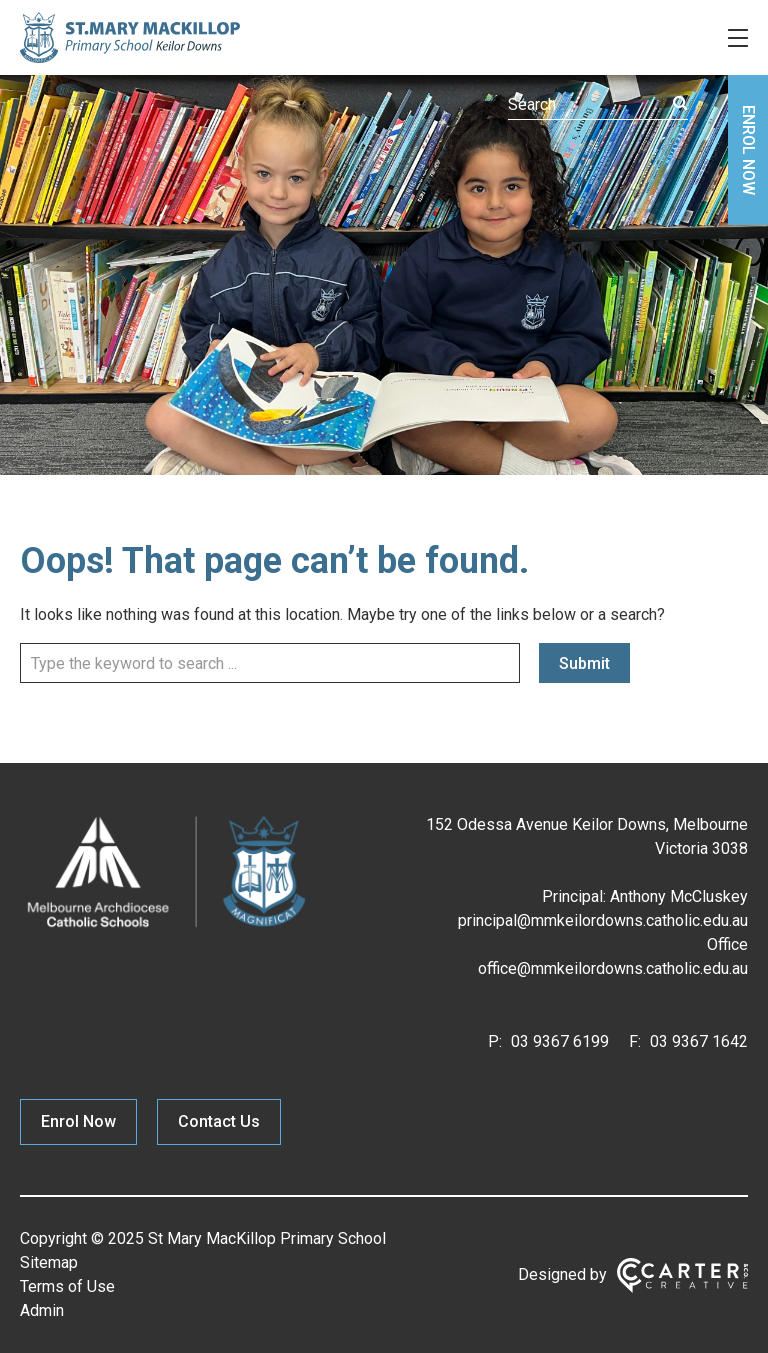 The height and width of the screenshot is (1353, 768). Describe the element at coordinates (558, 1041) in the screenshot. I see `03 9367 6199` at that location.